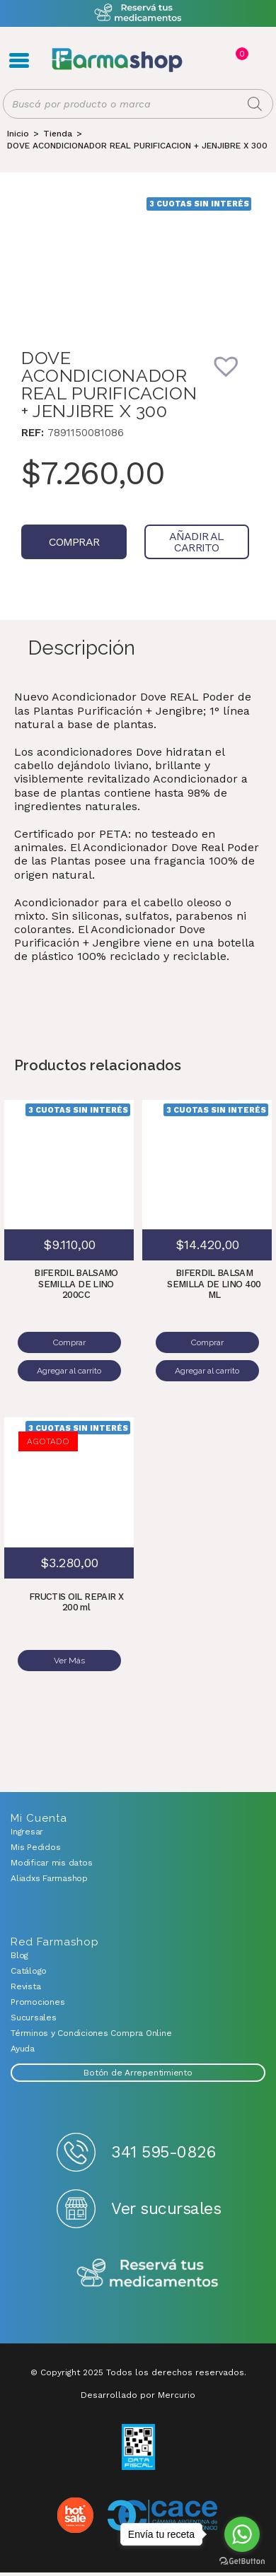 The image size is (276, 2576). I want to click on Catálogo, so click(29, 1971).